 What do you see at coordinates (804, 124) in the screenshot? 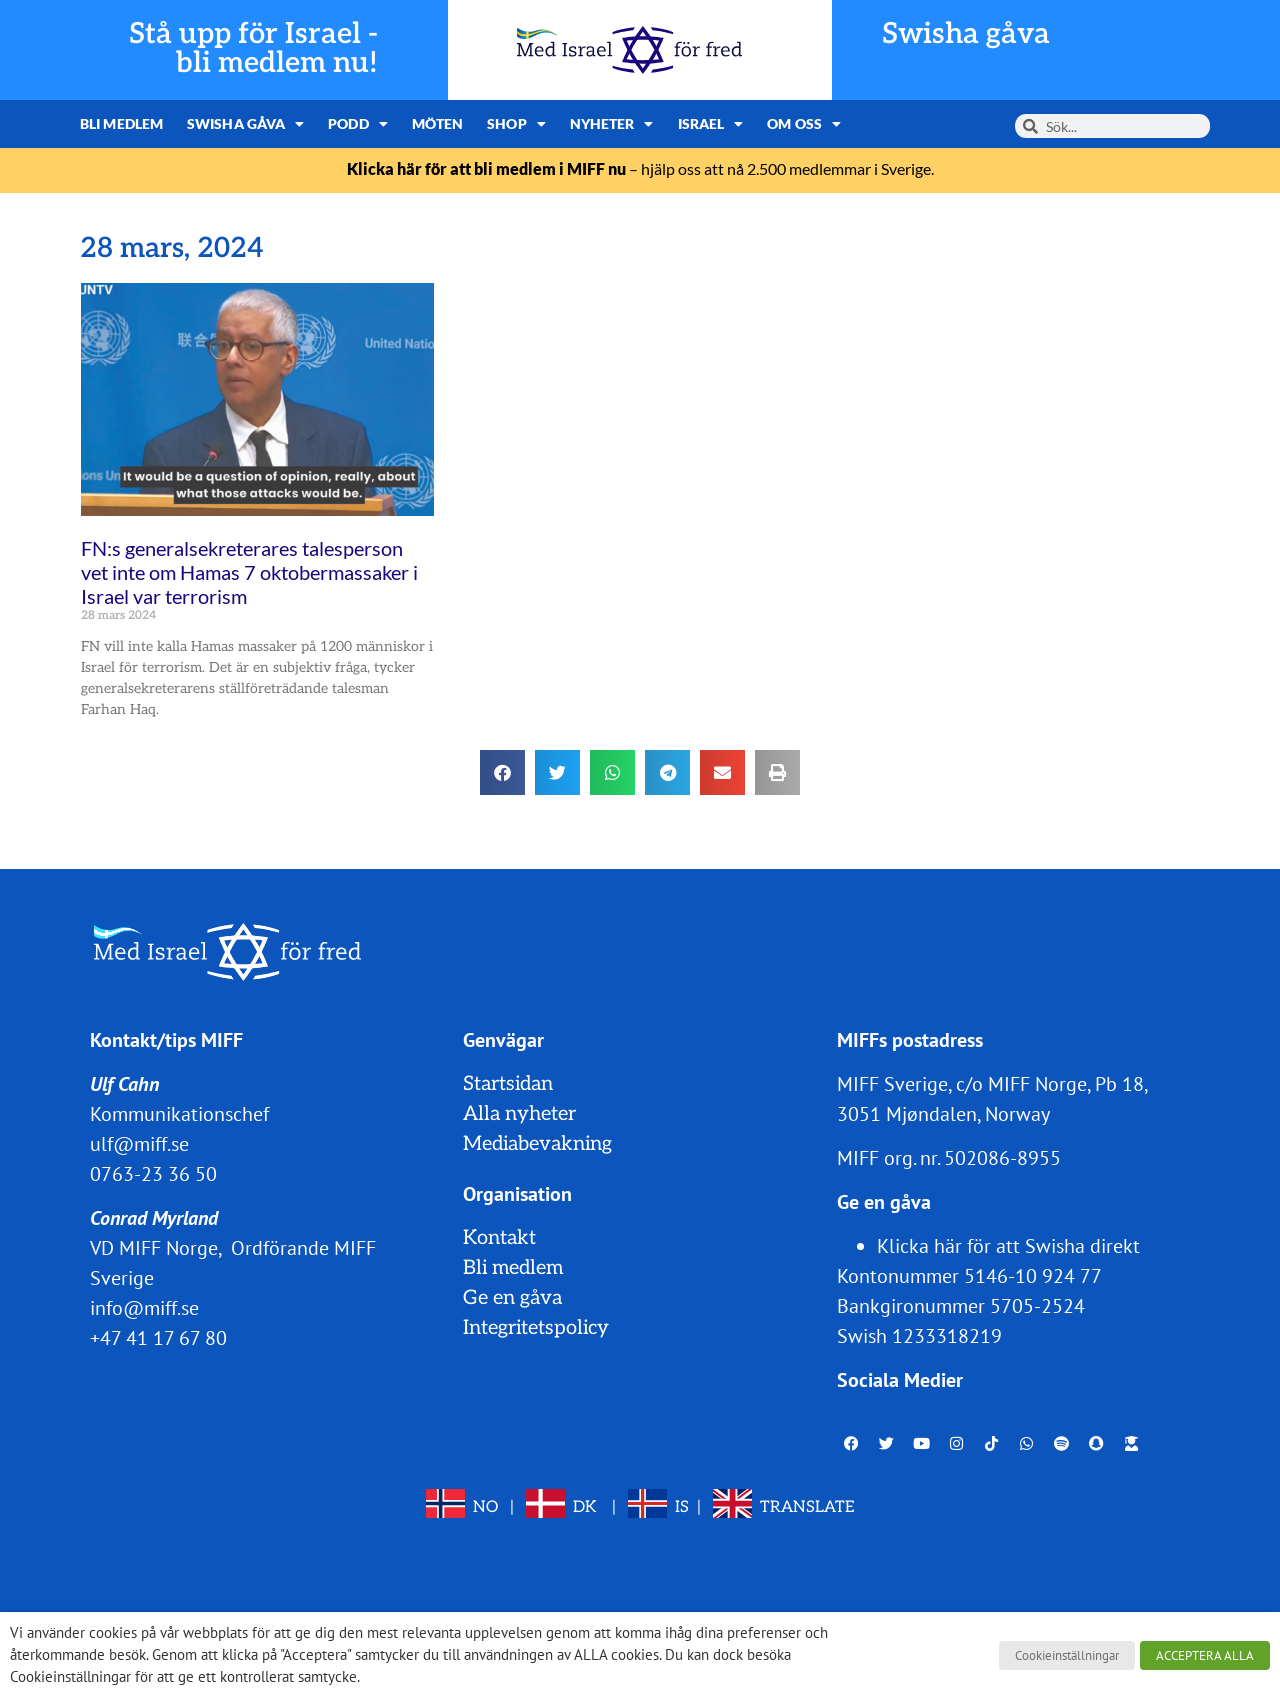
I see `Om oss` at bounding box center [804, 124].